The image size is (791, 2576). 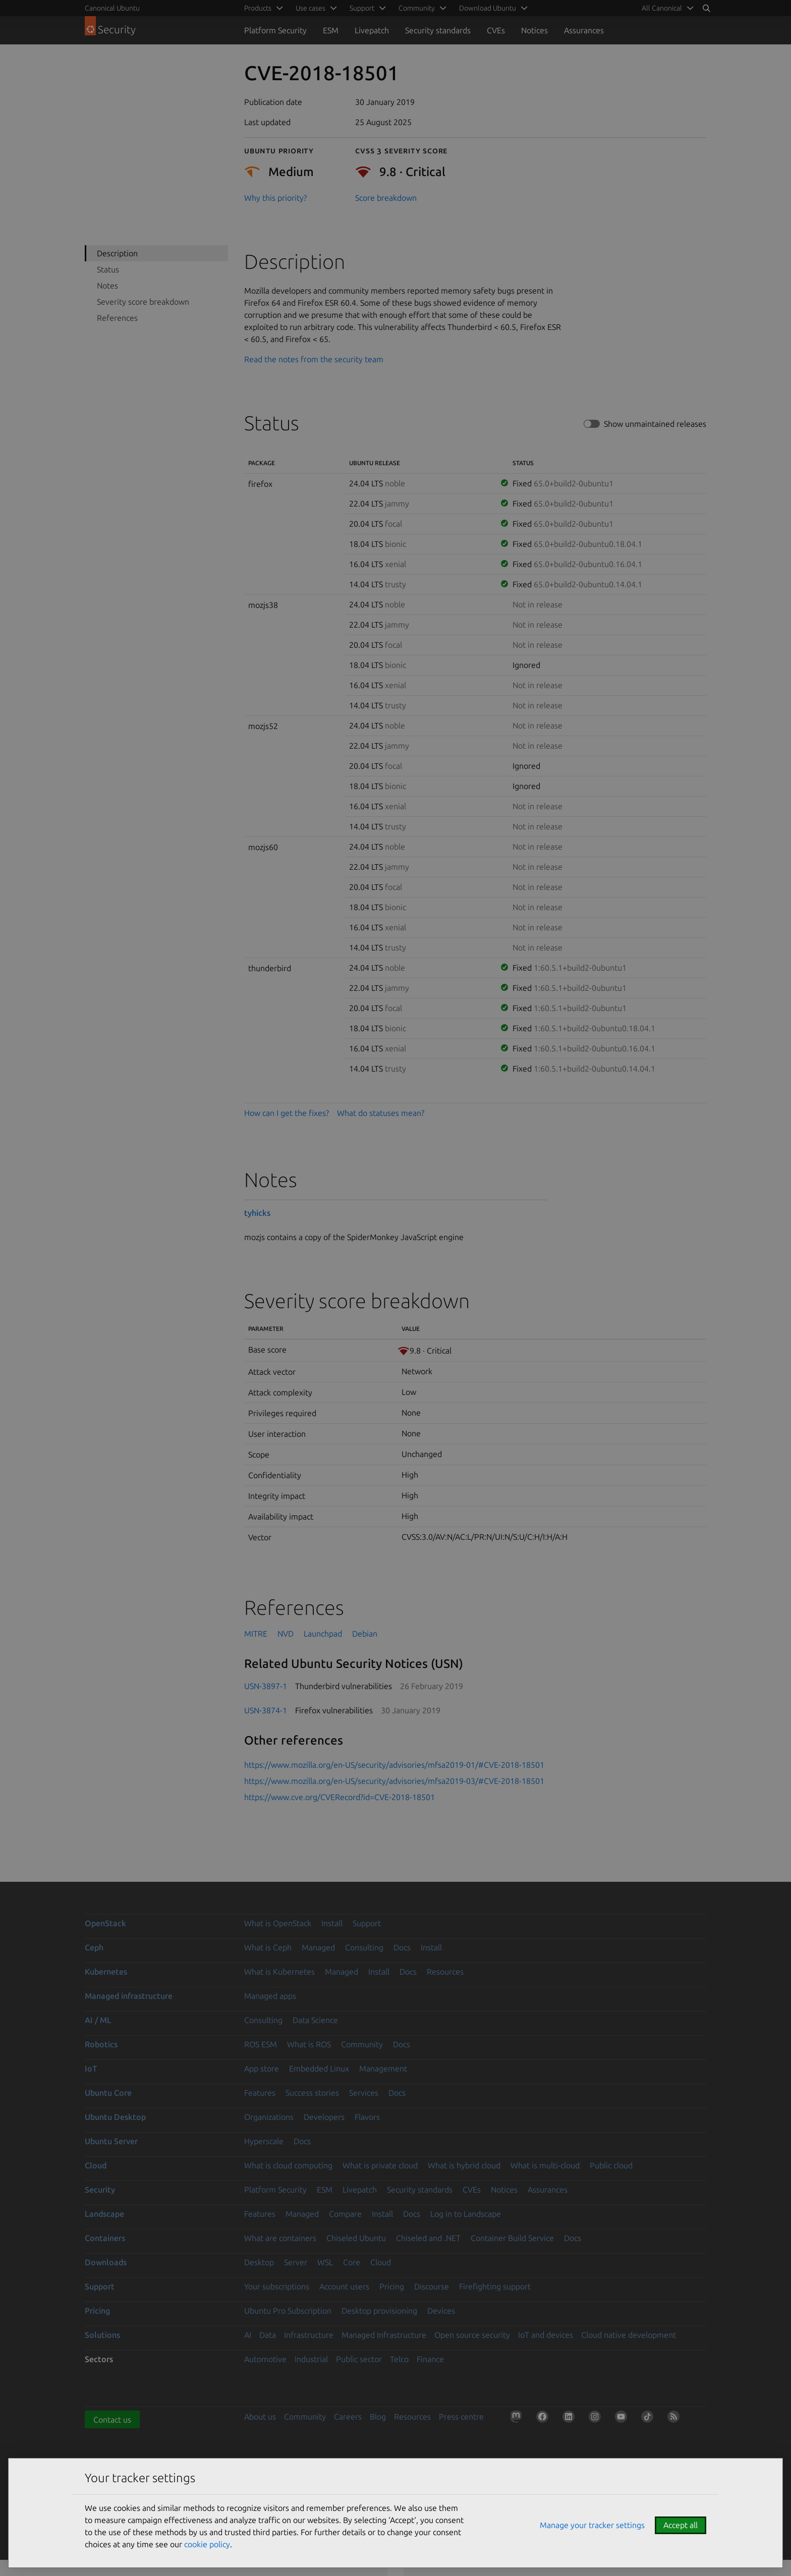 I want to click on Account users, so click(x=344, y=2286).